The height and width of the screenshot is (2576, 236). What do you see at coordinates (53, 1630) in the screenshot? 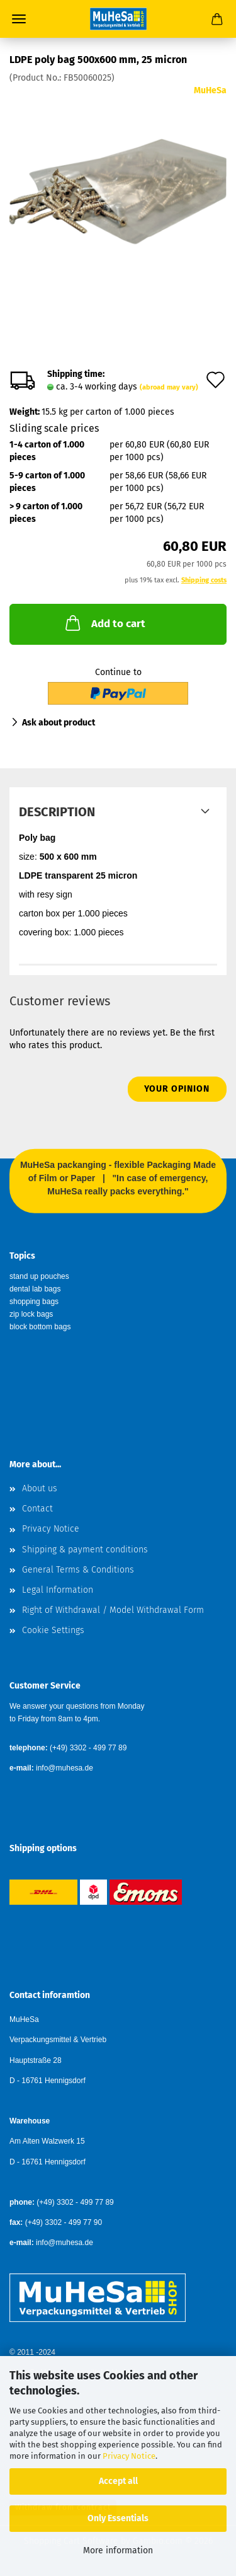
I see `Cookie Settings` at bounding box center [53, 1630].